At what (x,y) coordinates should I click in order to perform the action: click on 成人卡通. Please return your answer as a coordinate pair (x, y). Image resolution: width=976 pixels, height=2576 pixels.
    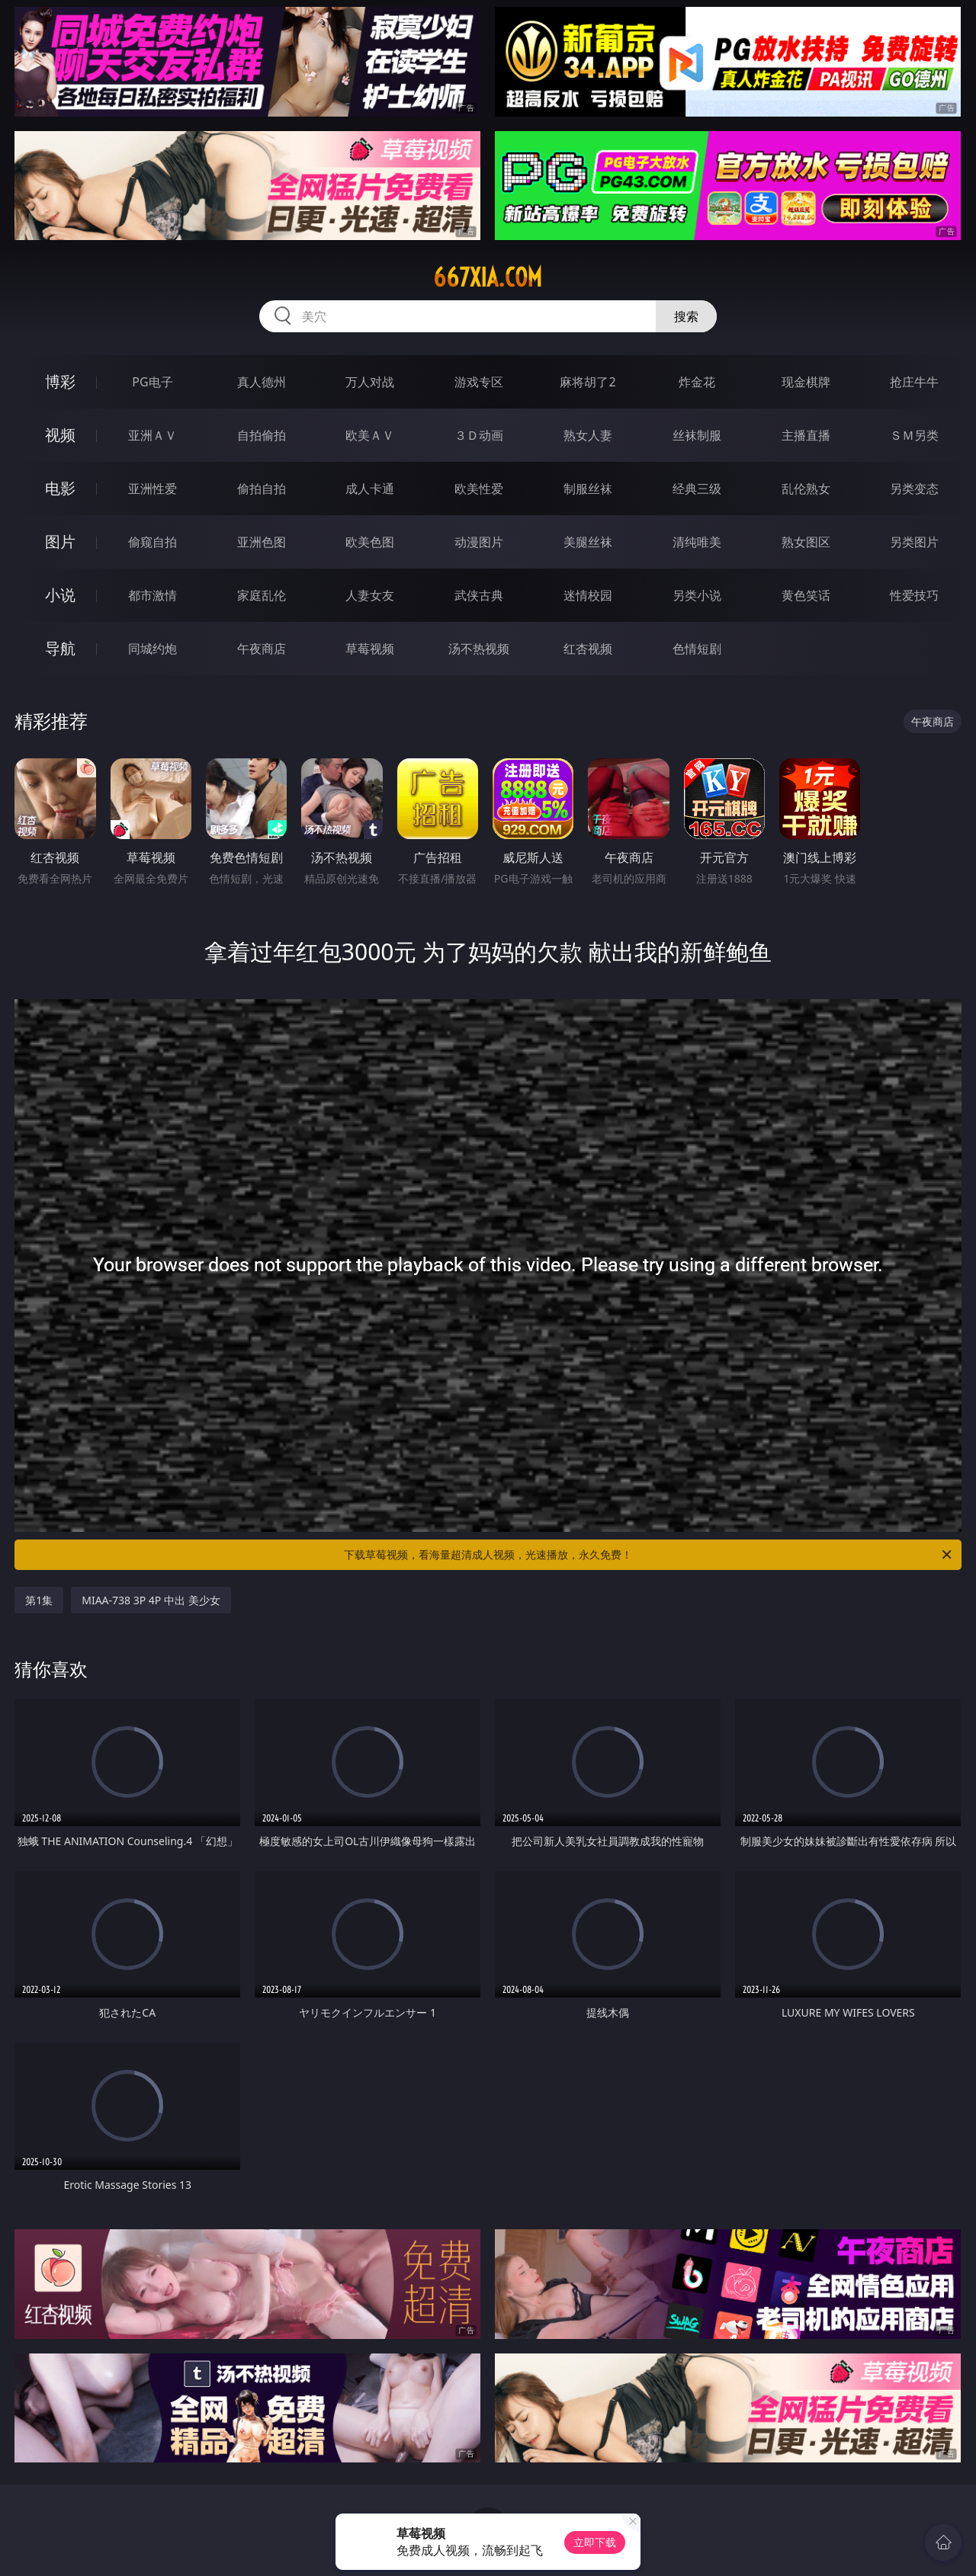
    Looking at the image, I should click on (369, 488).